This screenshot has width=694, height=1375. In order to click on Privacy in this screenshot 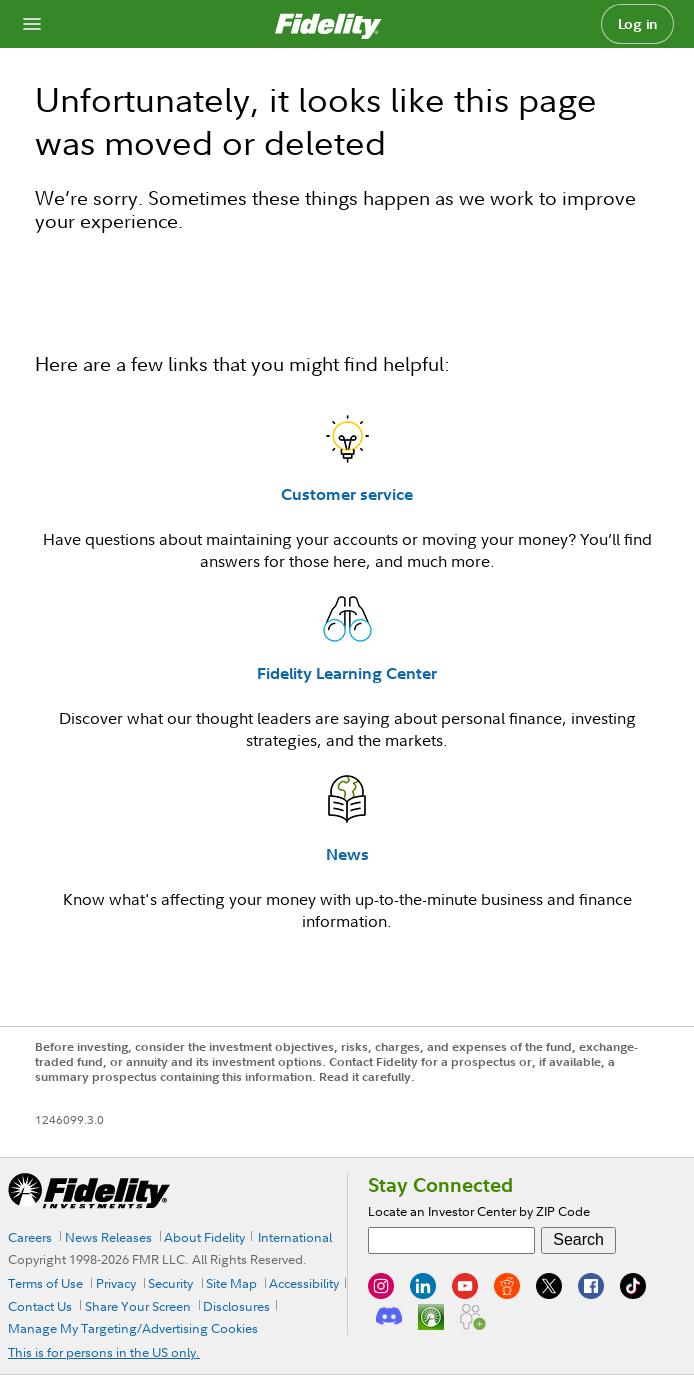, I will do `click(116, 1283)`.